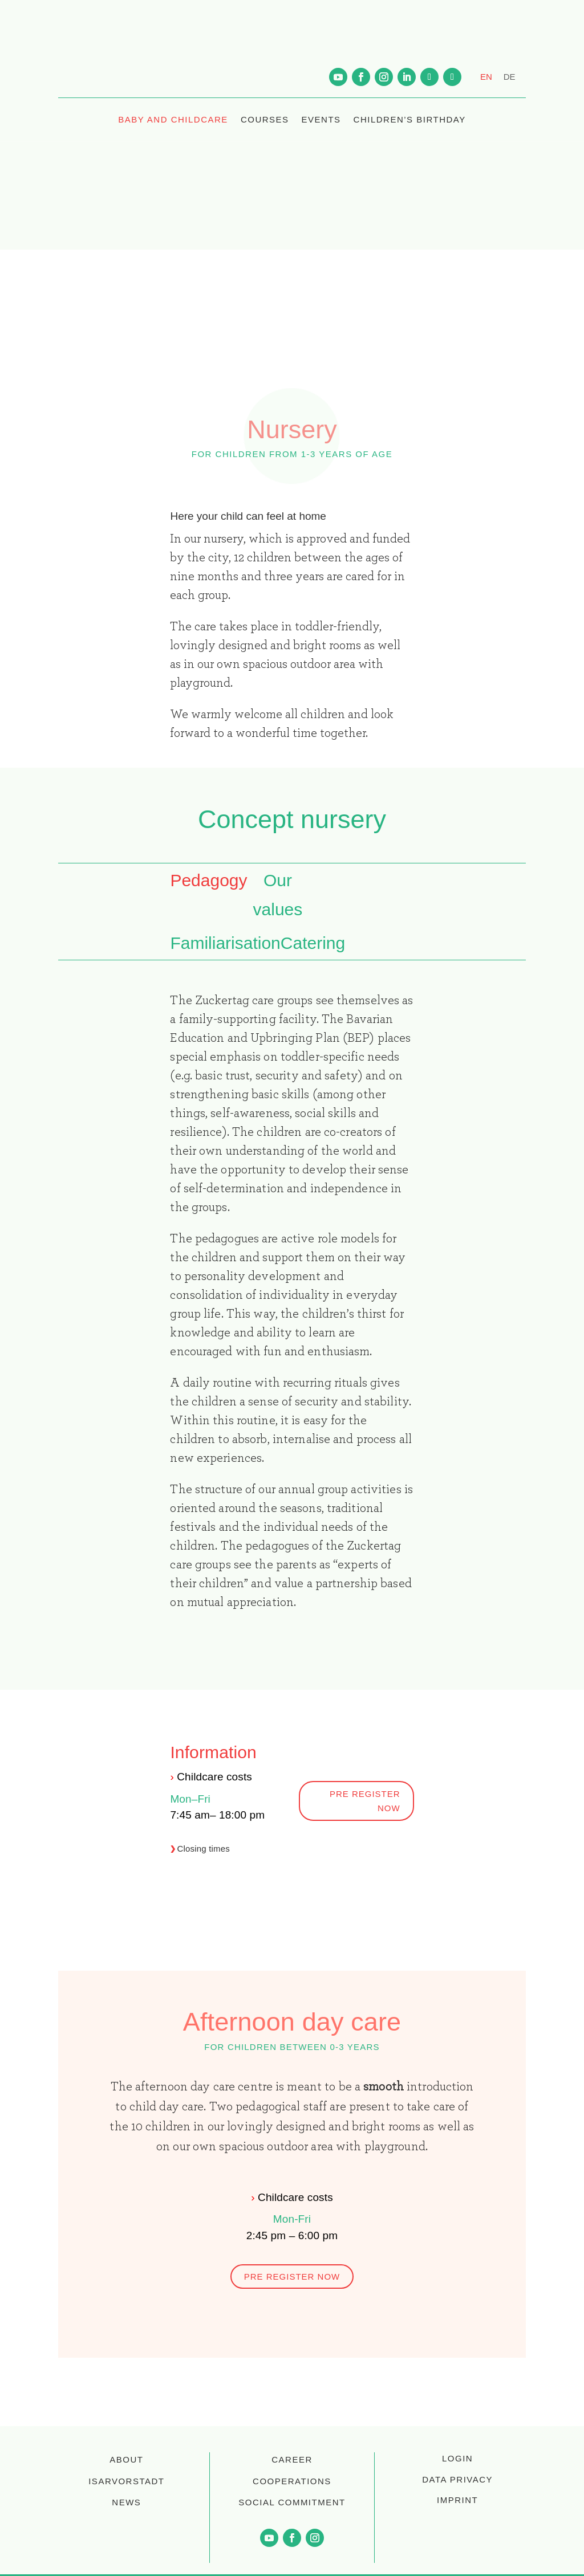 The image size is (584, 2576). I want to click on login, so click(457, 2458).